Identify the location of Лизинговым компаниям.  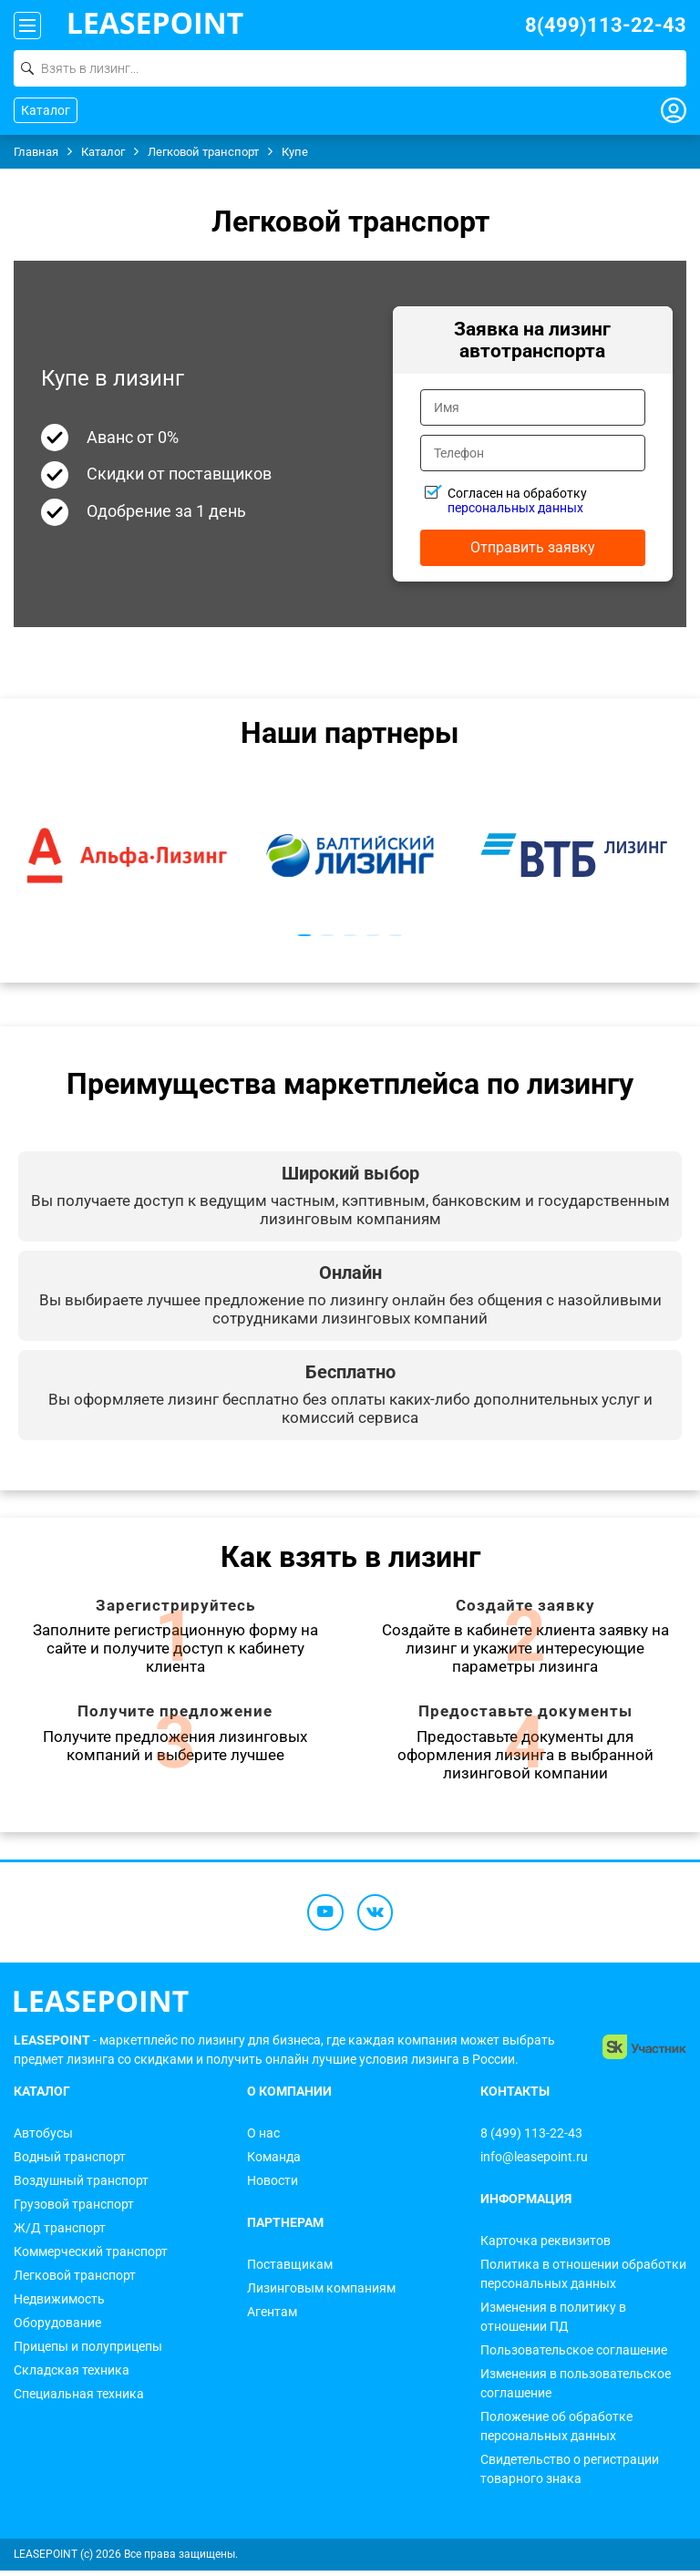
(321, 2293).